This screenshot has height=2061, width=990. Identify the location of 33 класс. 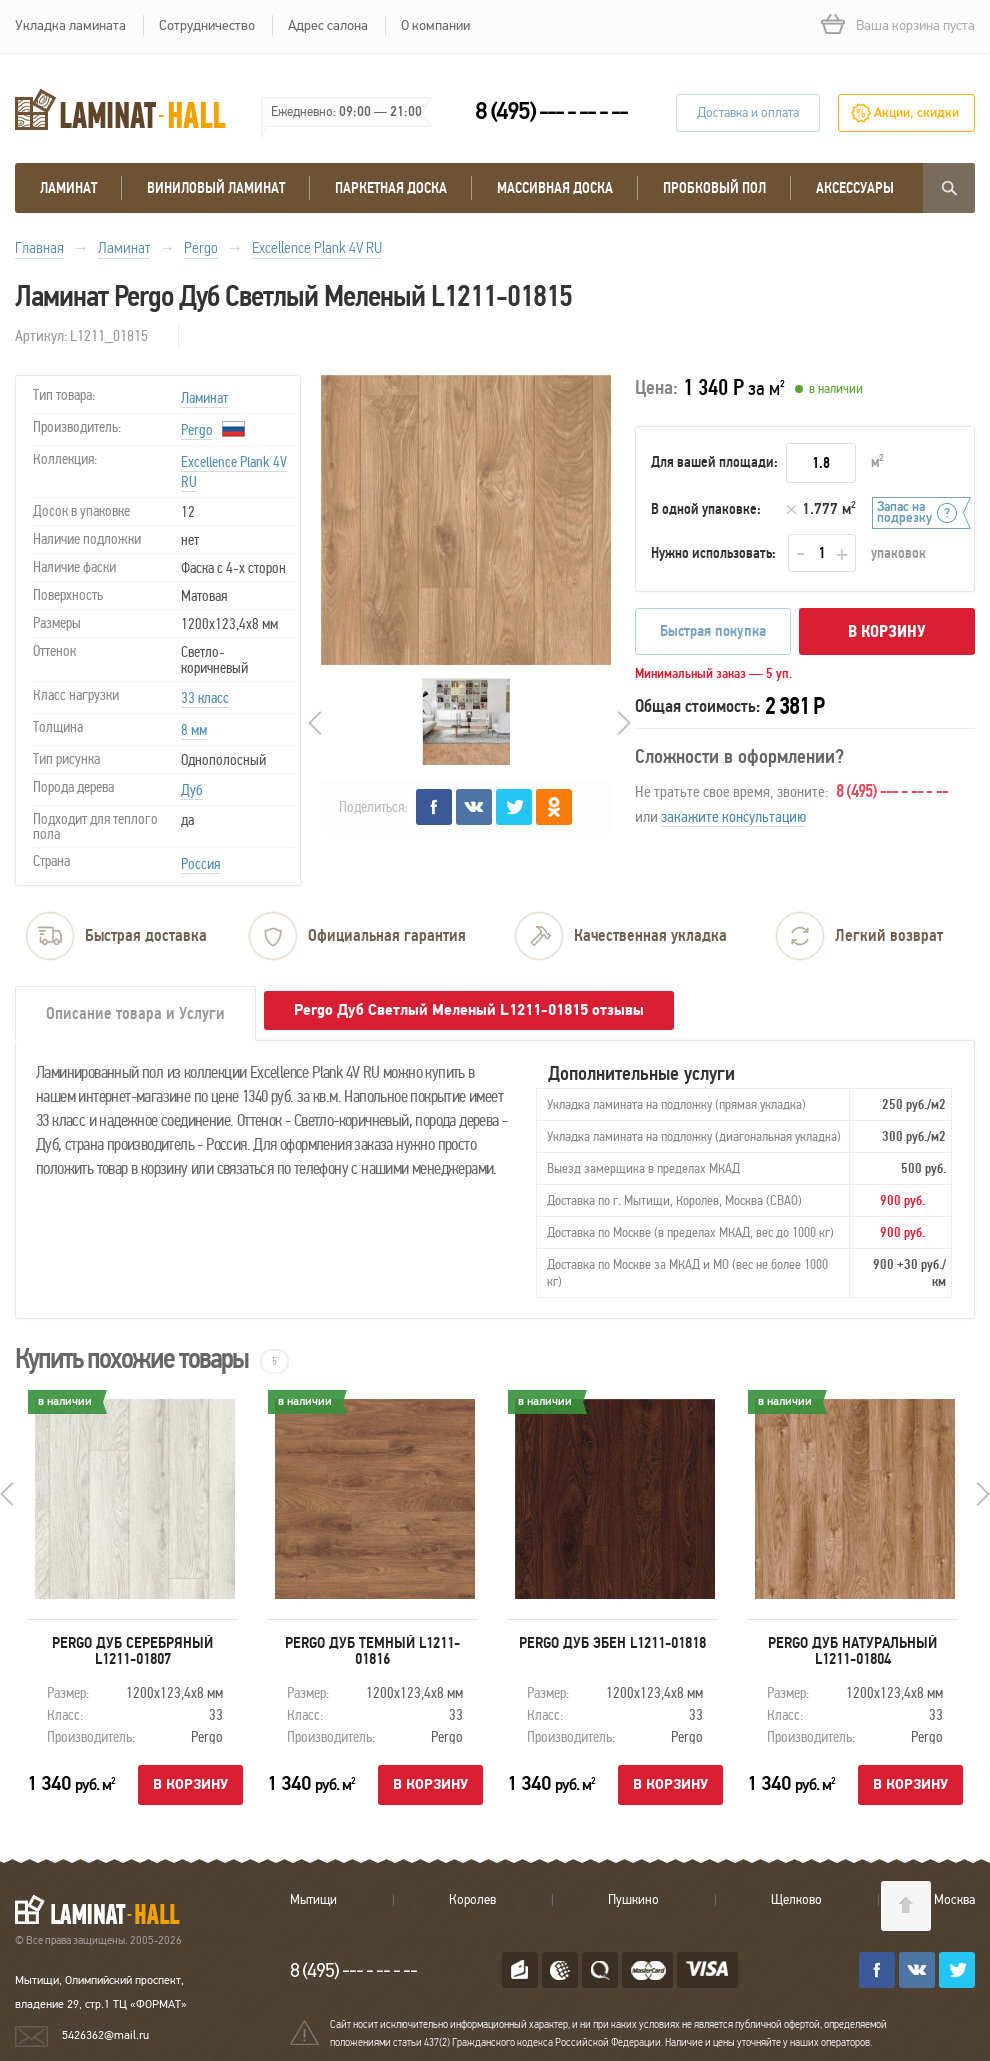
(205, 698).